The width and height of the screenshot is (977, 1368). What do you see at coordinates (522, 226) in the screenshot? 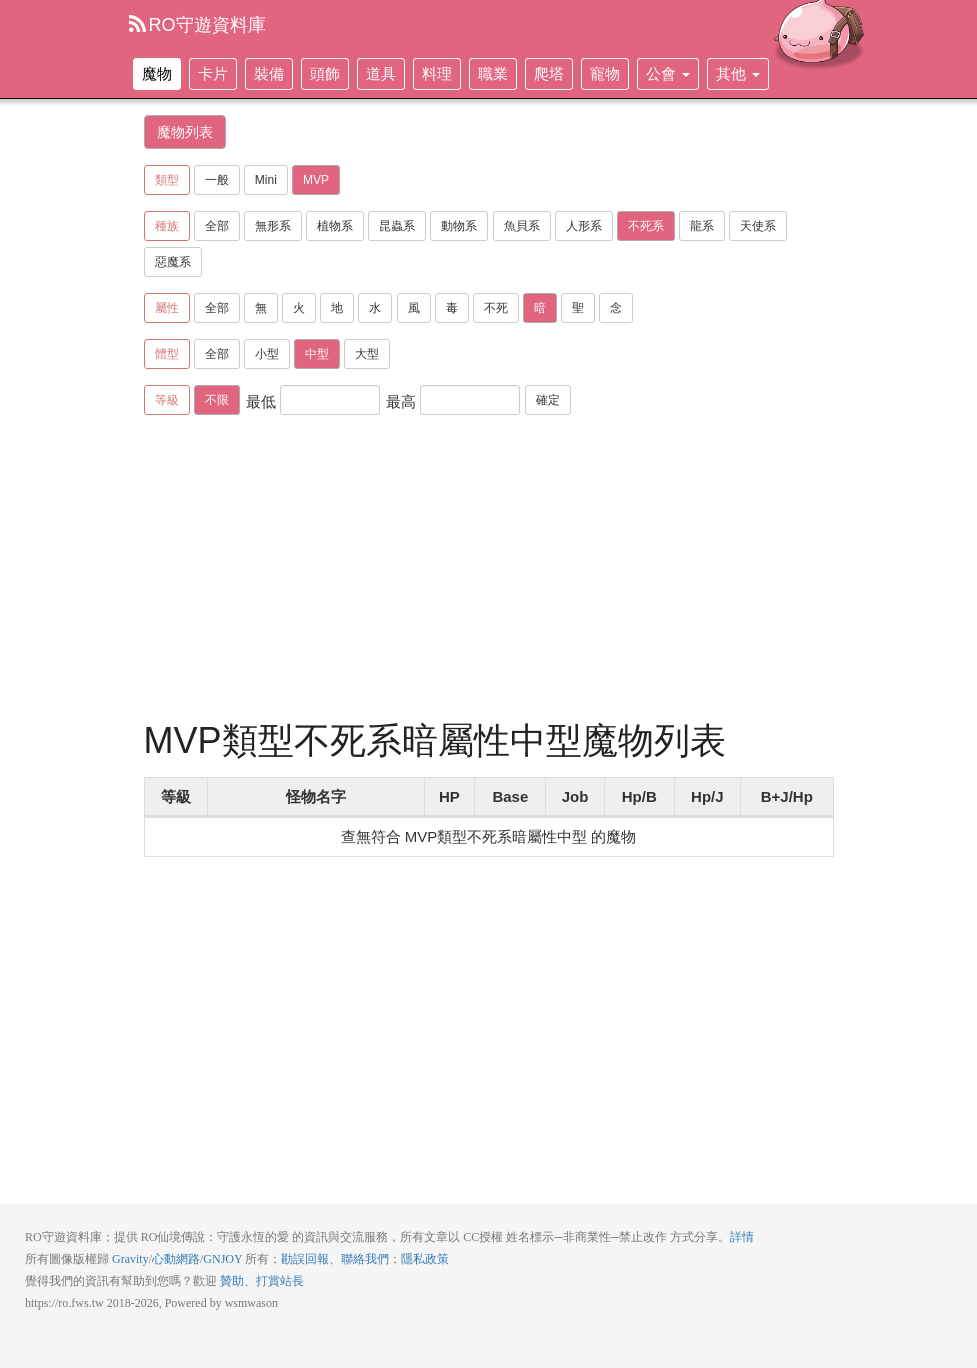
I see `魚貝系` at bounding box center [522, 226].